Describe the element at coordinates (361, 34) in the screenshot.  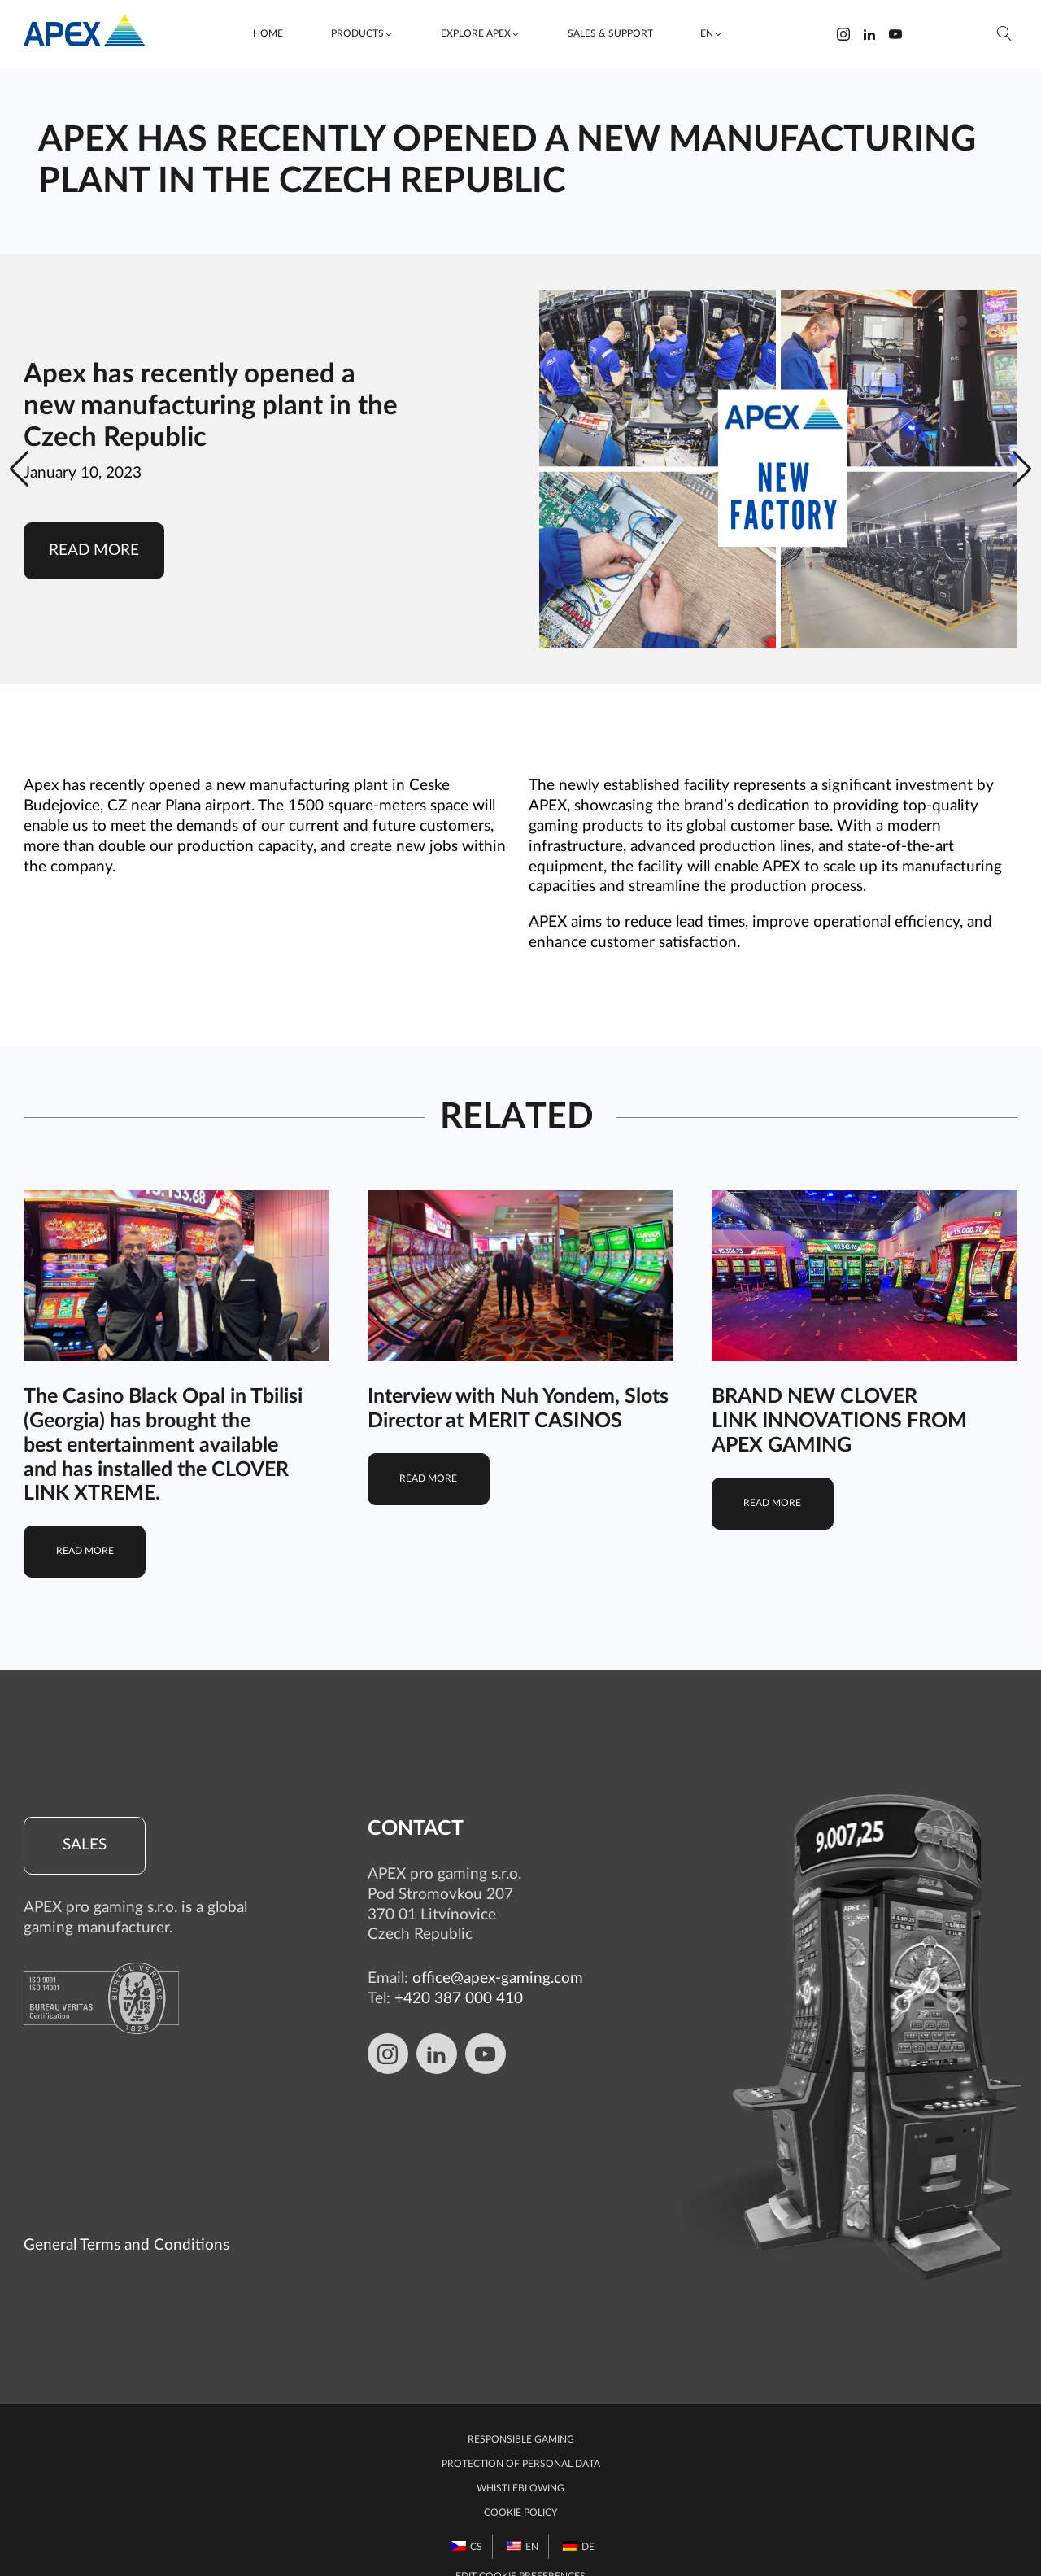
I see `[button]` at that location.